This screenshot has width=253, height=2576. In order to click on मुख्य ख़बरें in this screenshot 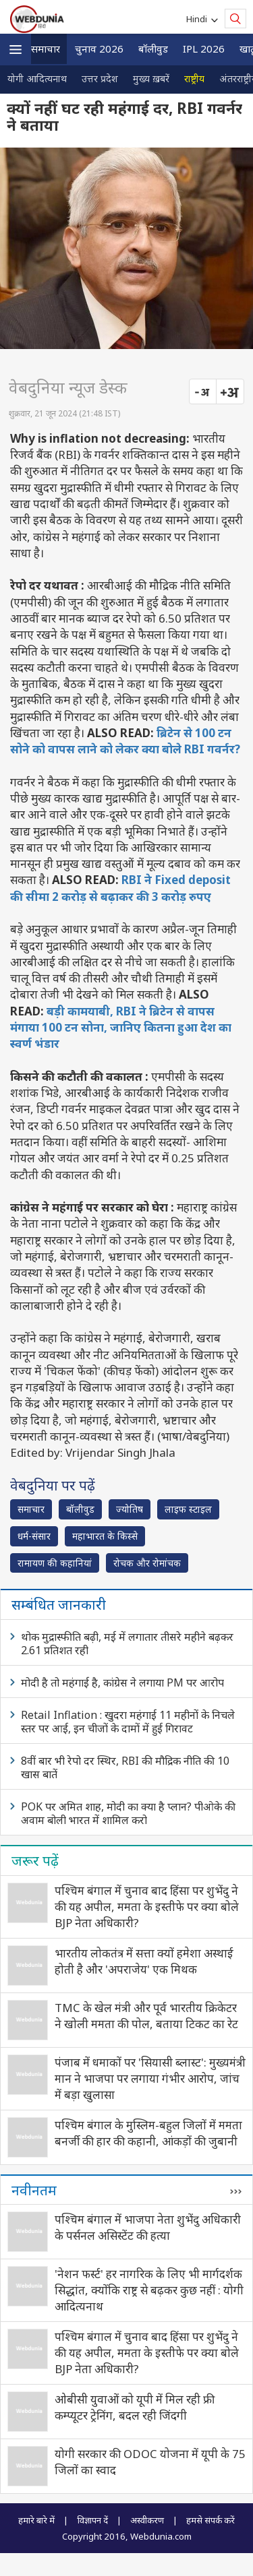, I will do `click(151, 78)`.